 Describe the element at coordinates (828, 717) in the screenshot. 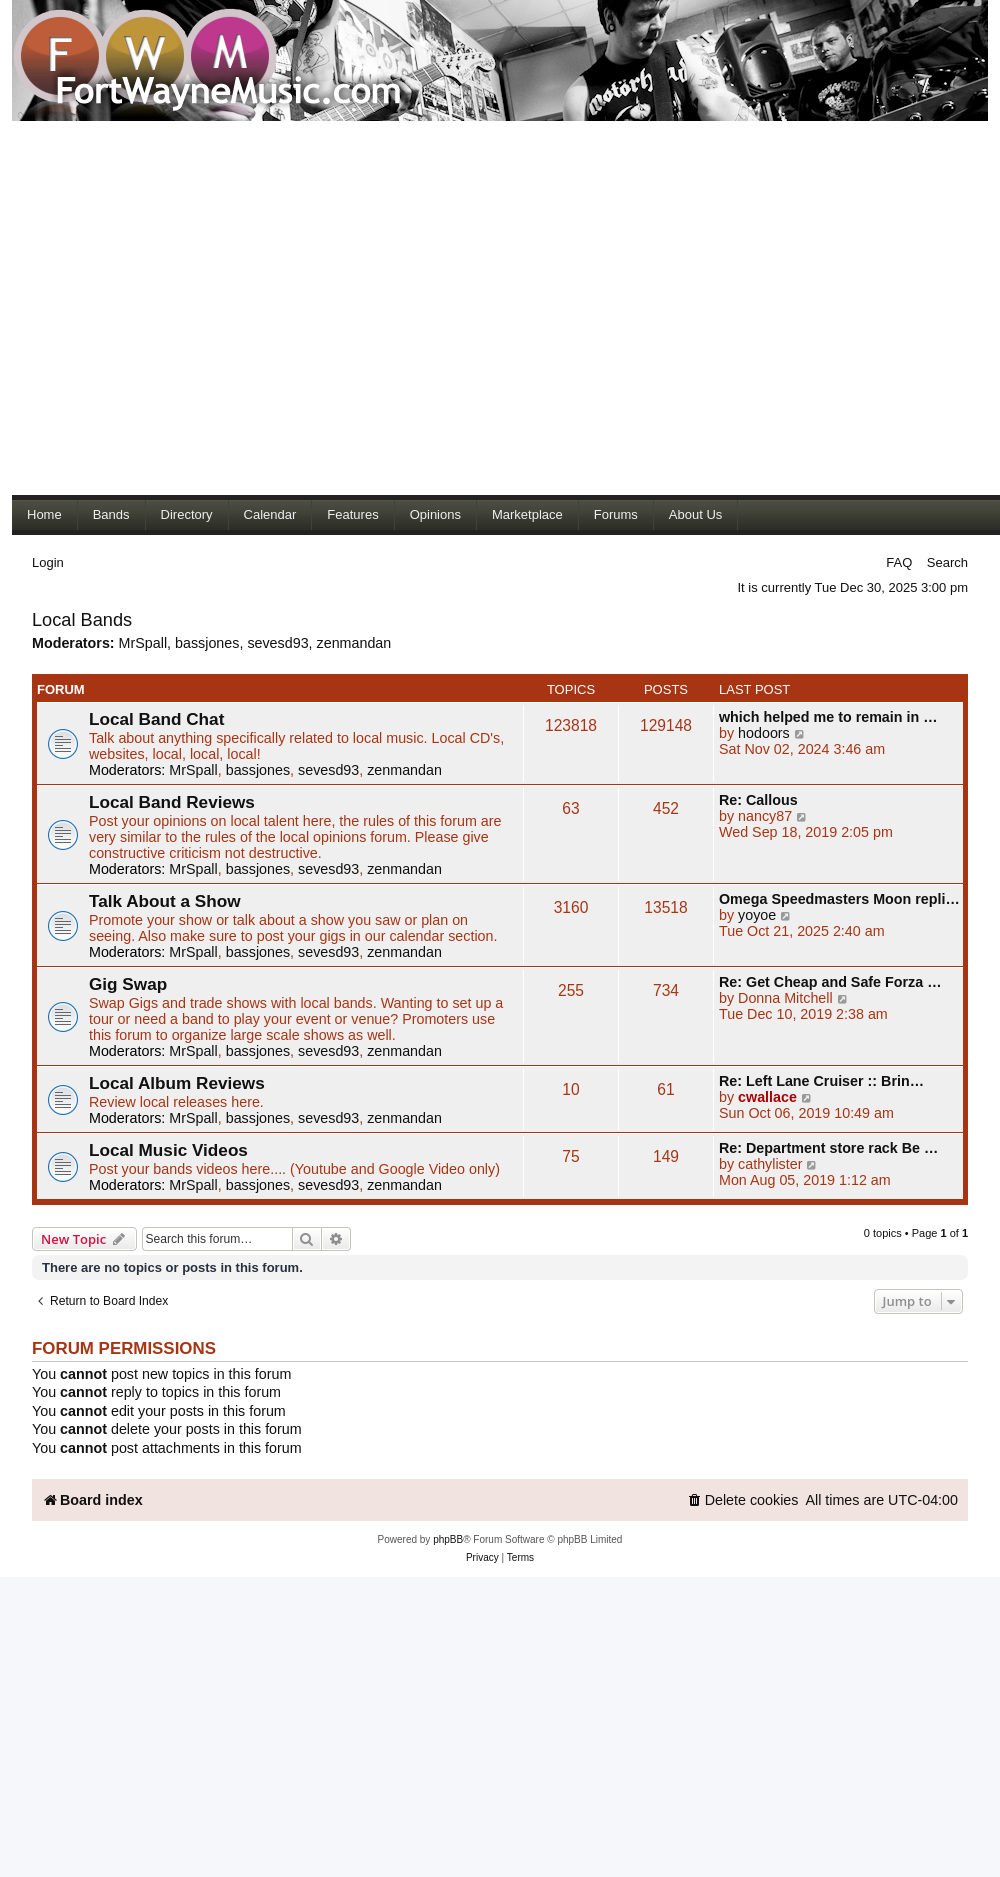

I see `which helped me to remain in …` at that location.